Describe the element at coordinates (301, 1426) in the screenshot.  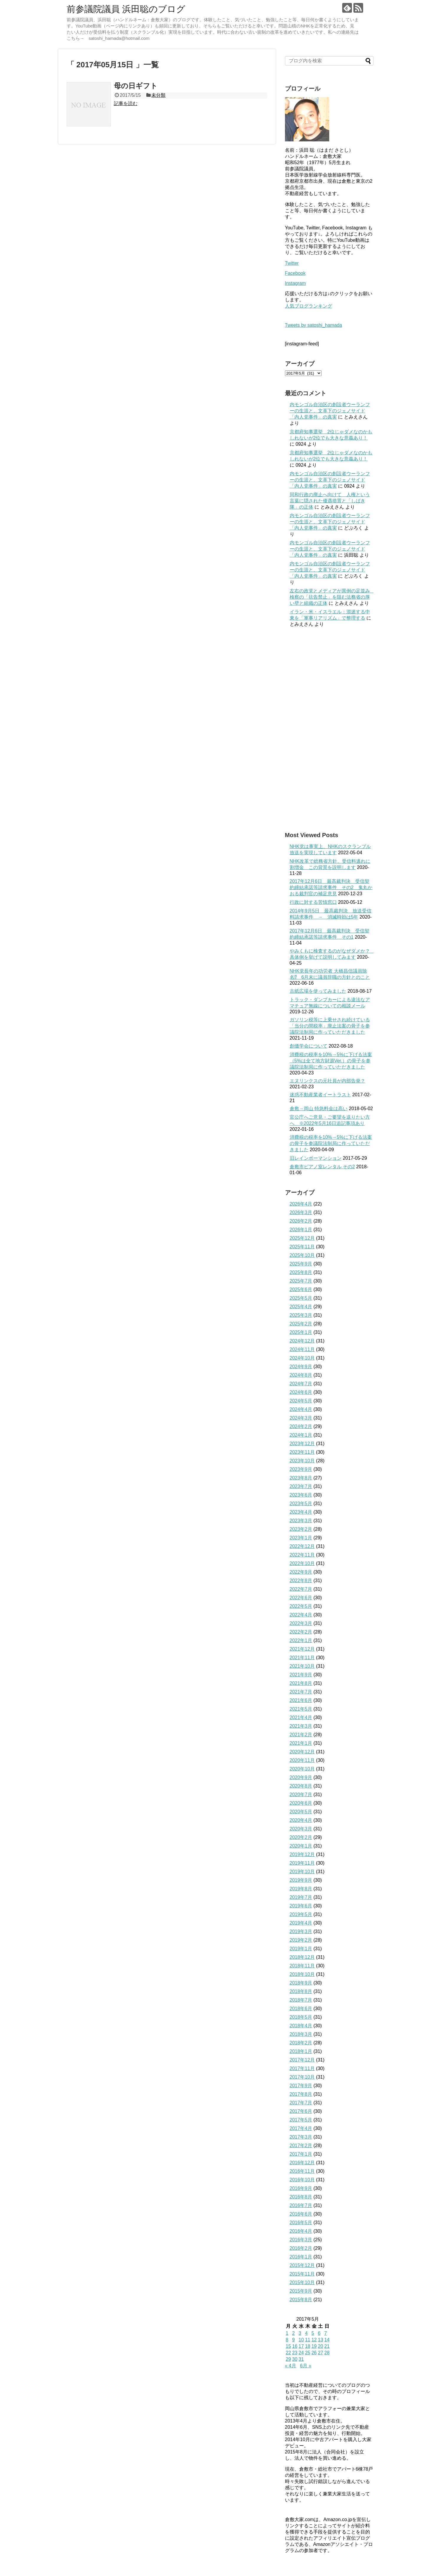
I see `2024年2月` at that location.